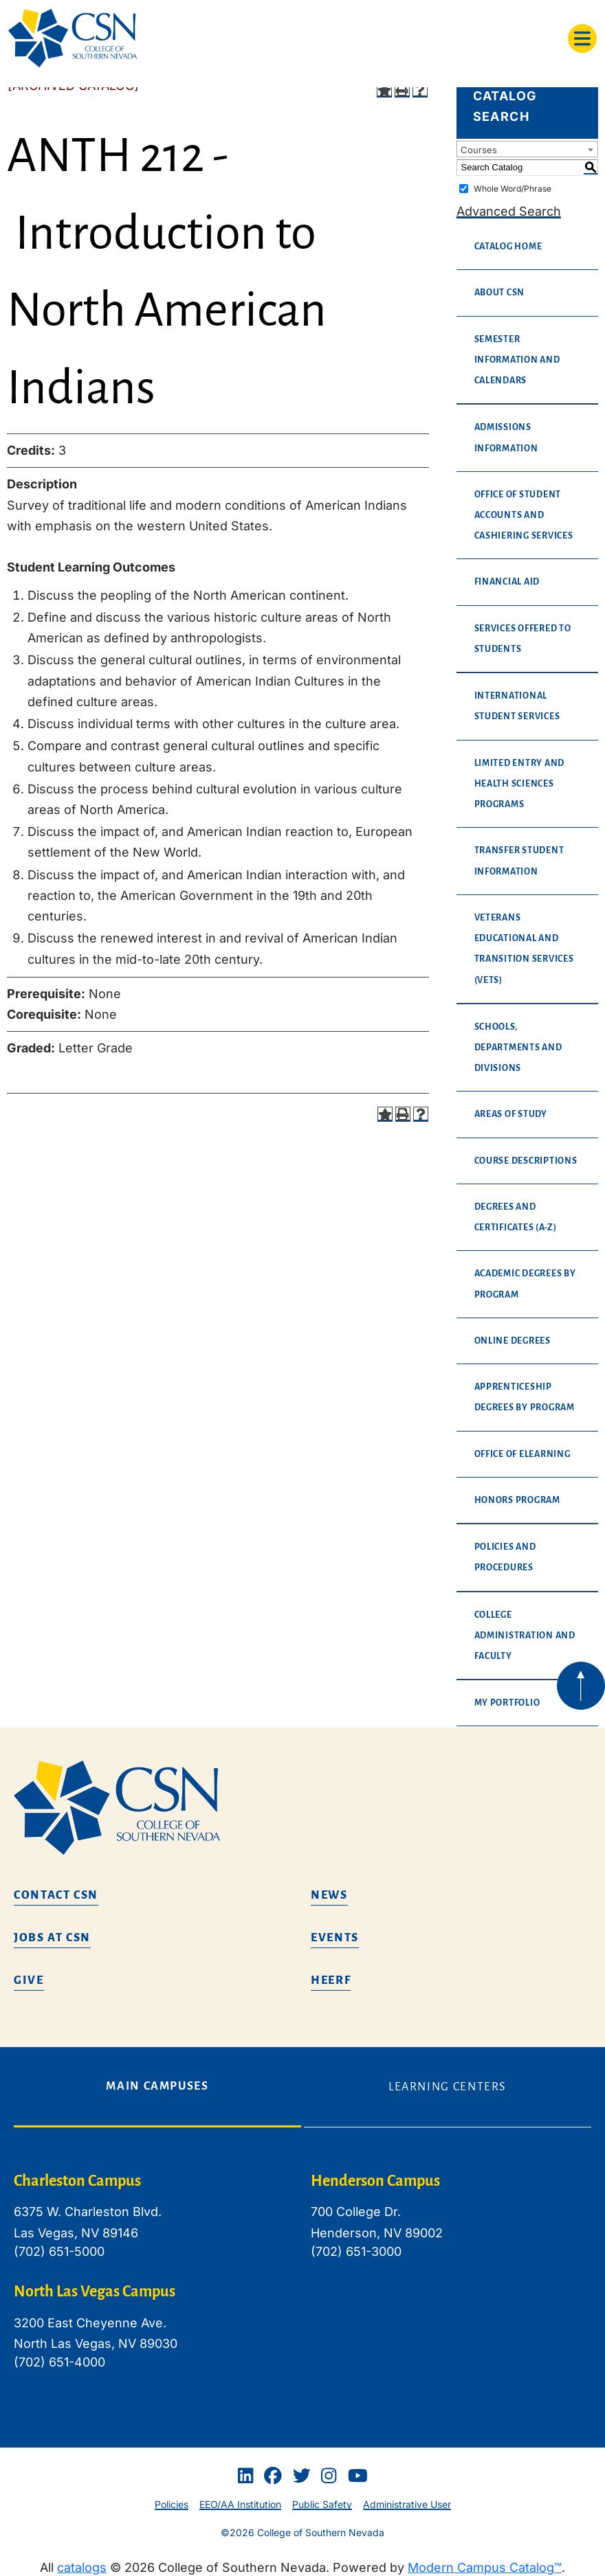 This screenshot has height=2576, width=605. I want to click on [Facebook], so click(273, 2475).